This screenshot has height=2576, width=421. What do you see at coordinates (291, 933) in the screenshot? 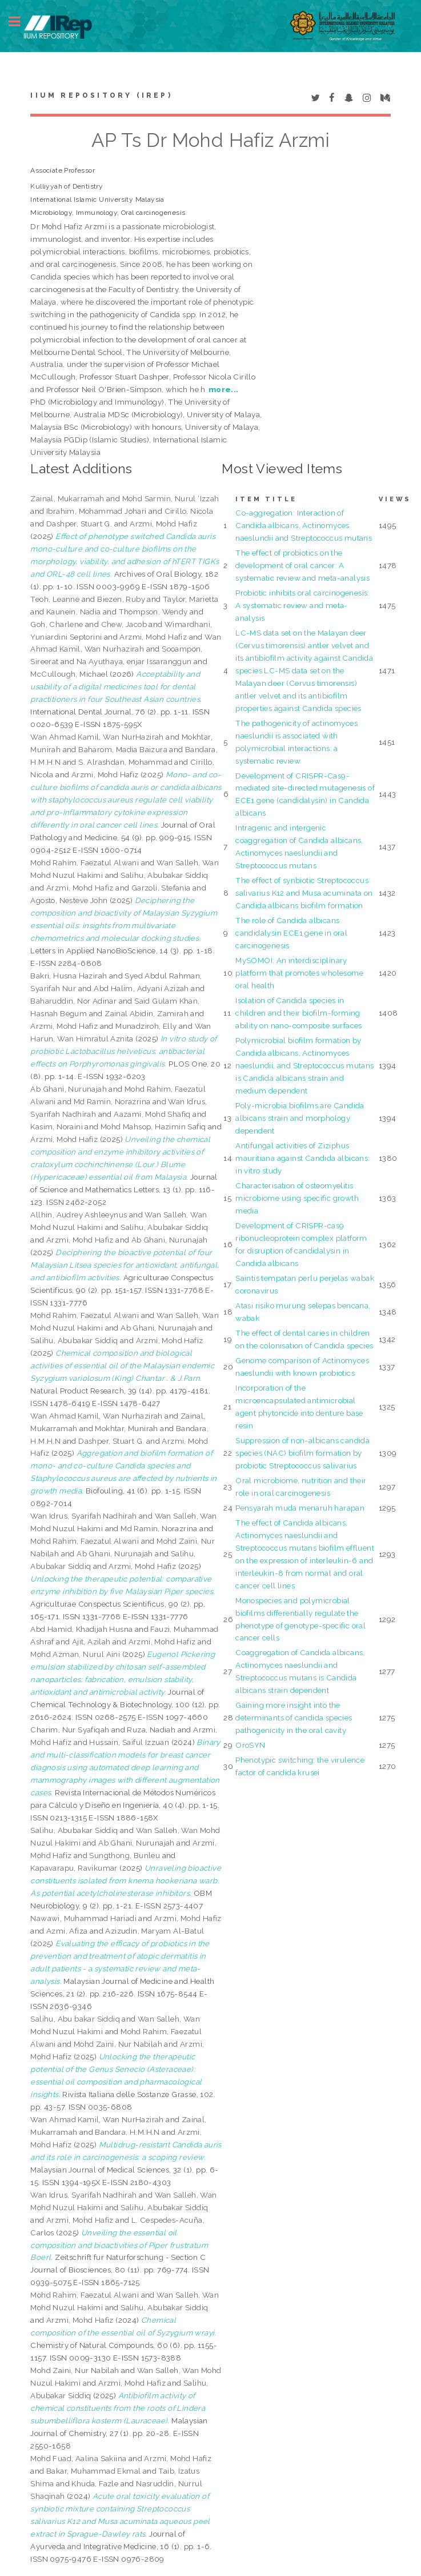
I see `The role of Candida albicans candidalysin ECE1 gene in oral carcinogenesis` at bounding box center [291, 933].